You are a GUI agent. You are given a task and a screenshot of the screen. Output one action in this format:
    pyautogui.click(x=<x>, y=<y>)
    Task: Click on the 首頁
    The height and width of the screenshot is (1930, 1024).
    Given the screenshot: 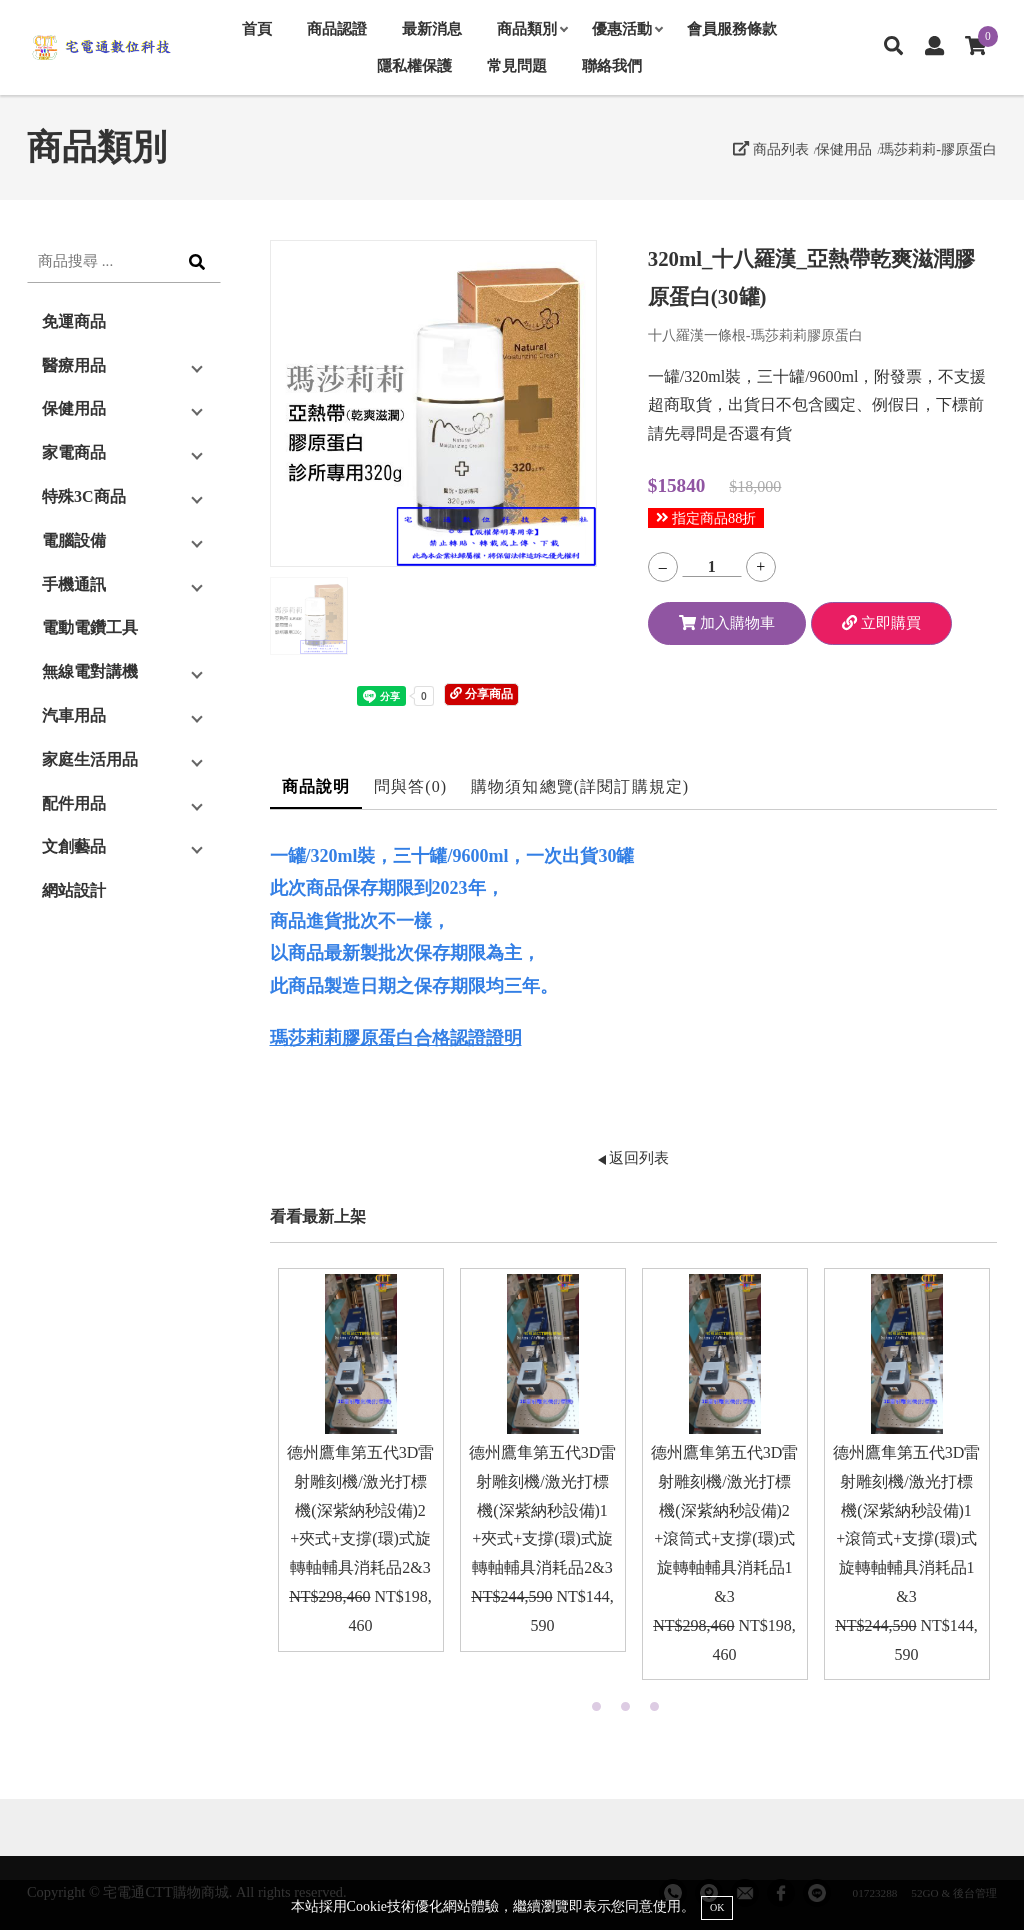 What is the action you would take?
    pyautogui.click(x=257, y=28)
    